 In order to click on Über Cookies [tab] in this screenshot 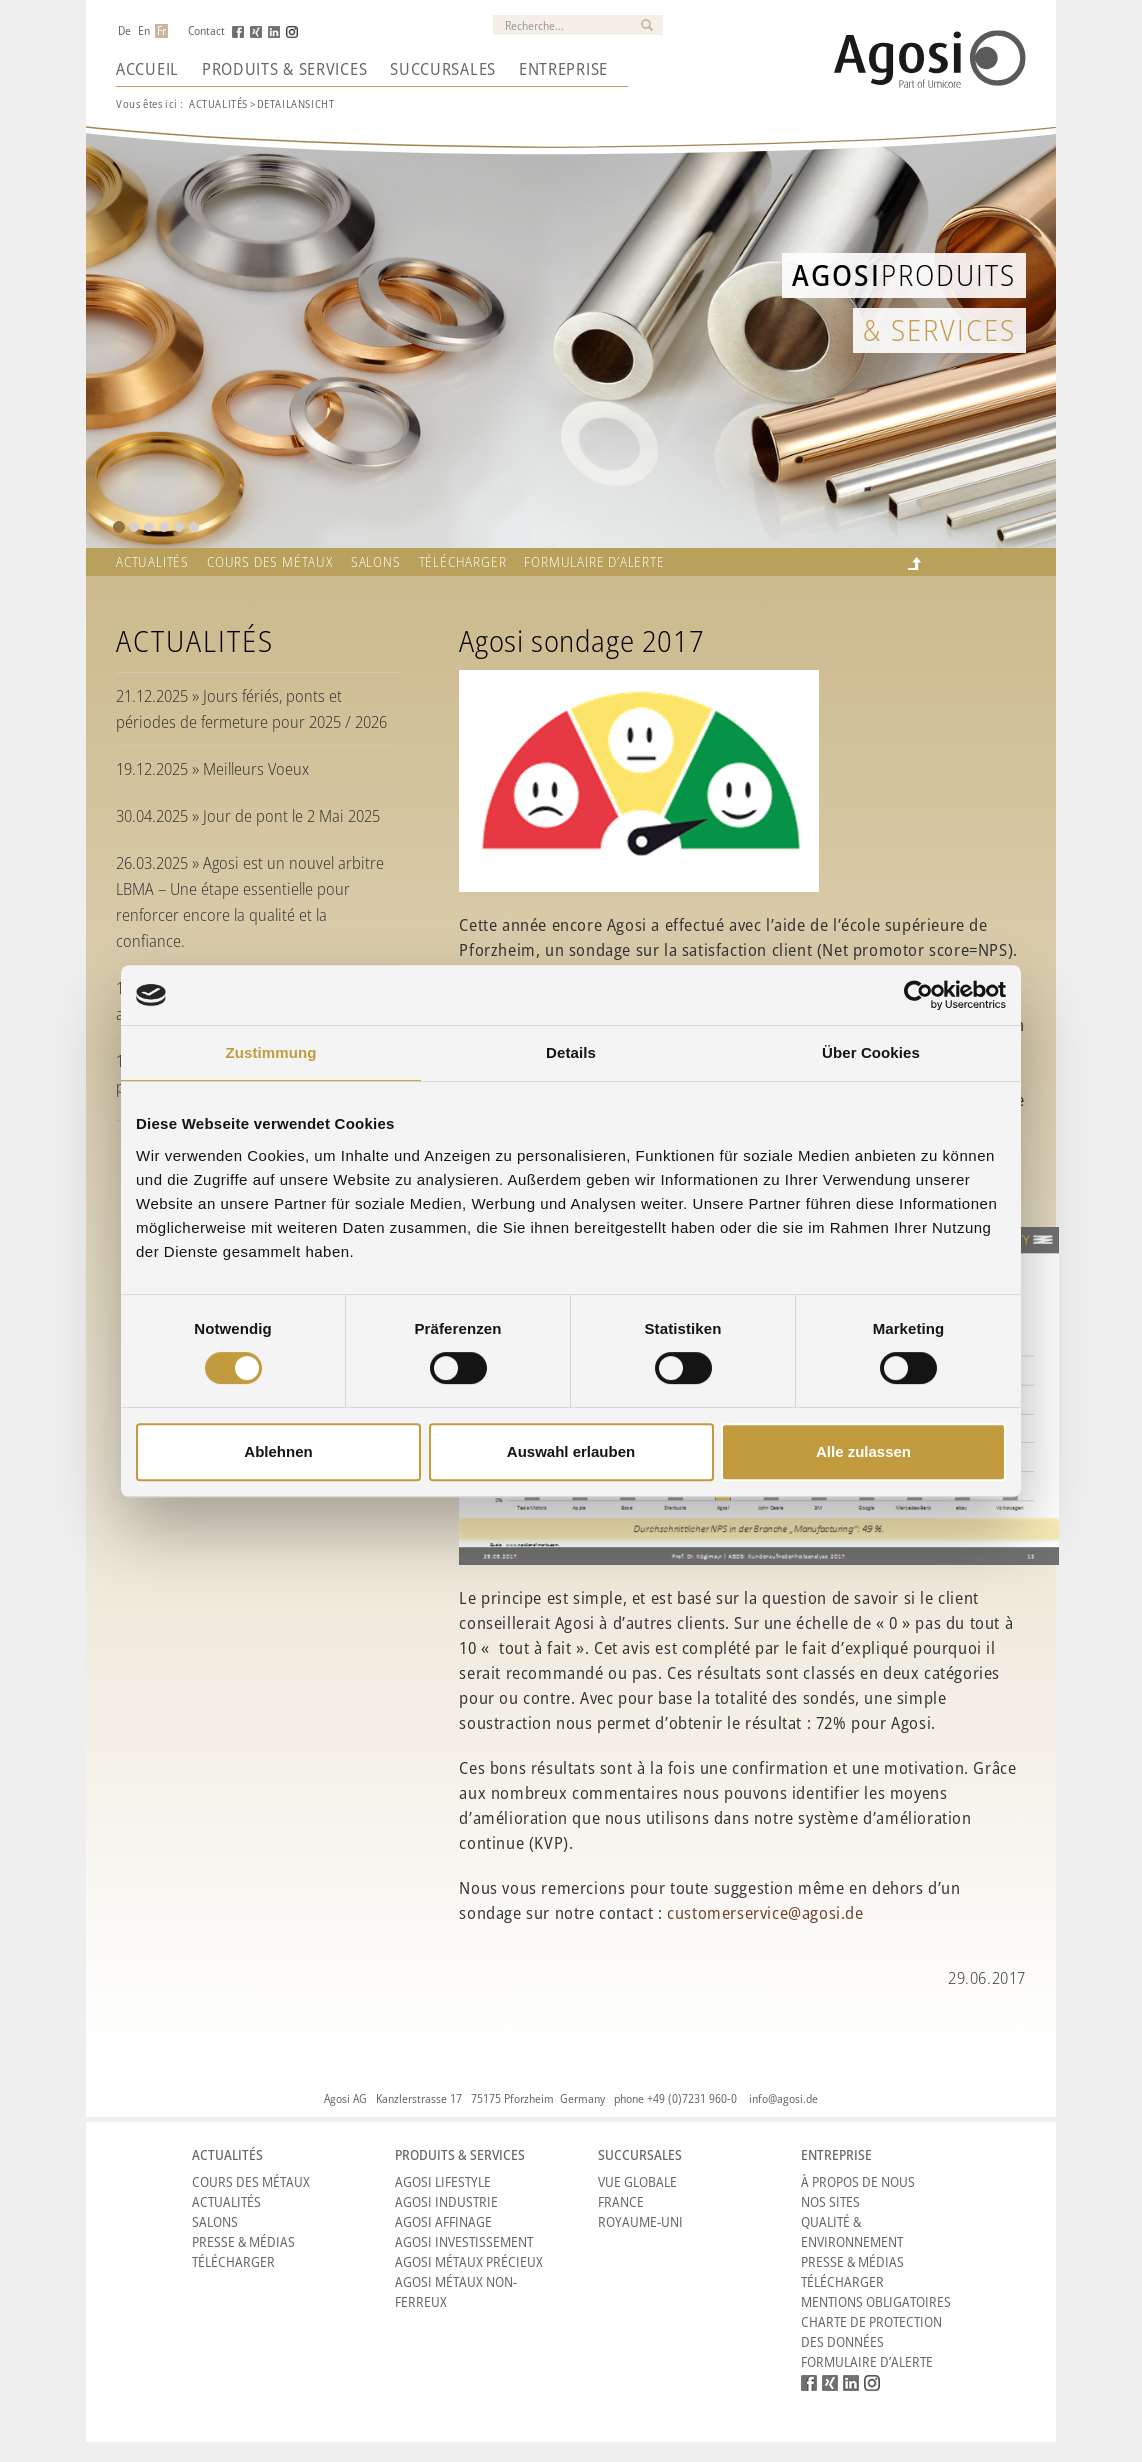, I will do `click(871, 1052)`.